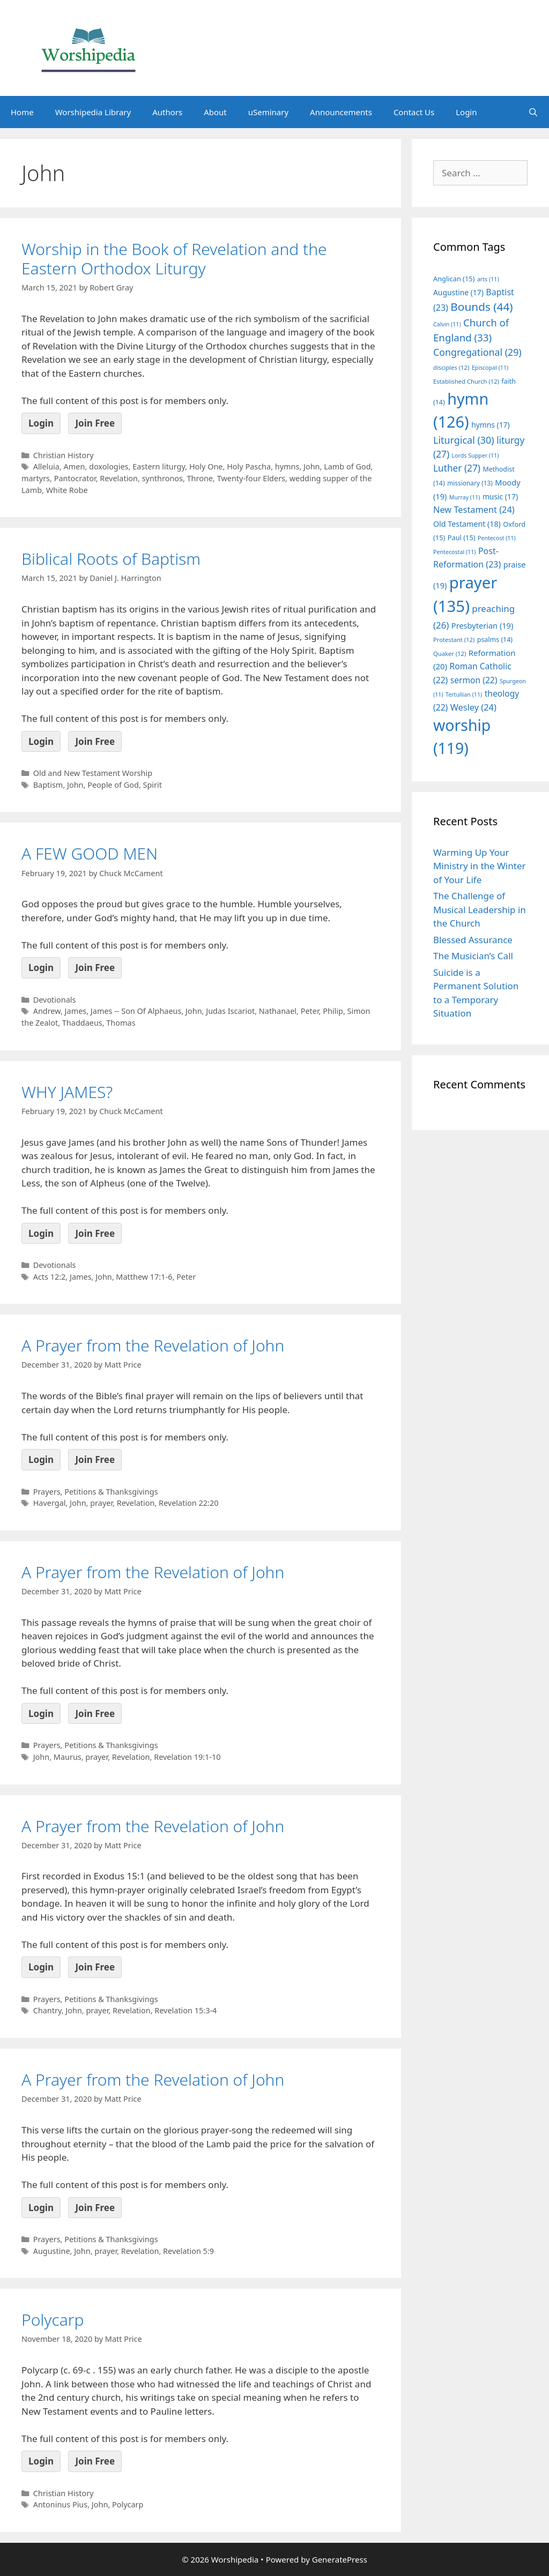 This screenshot has height=2576, width=549. Describe the element at coordinates (251, 478) in the screenshot. I see `Twenty-four Elders` at that location.